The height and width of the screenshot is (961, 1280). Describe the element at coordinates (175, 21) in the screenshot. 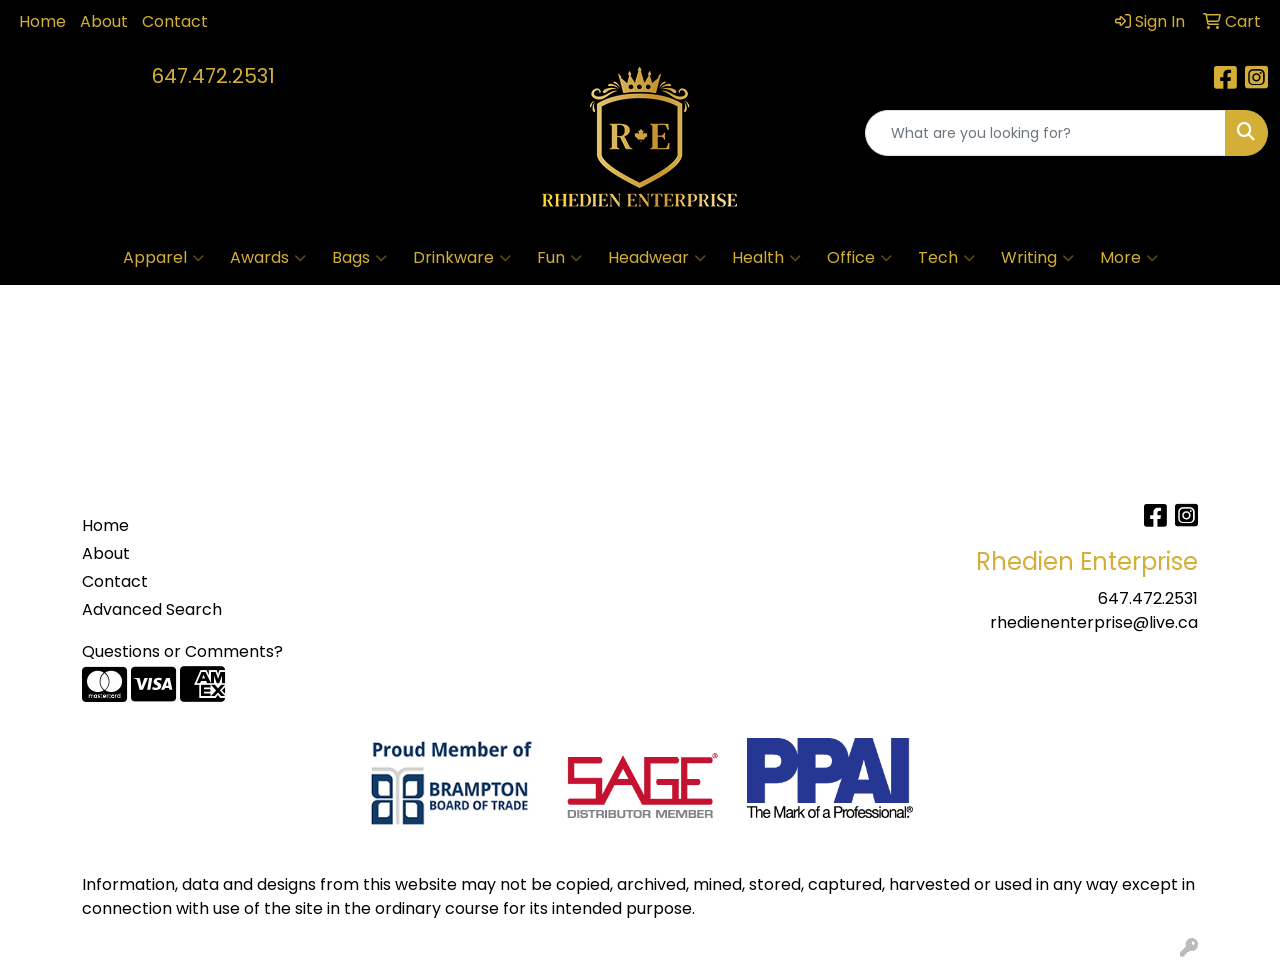

I see `Contact` at that location.